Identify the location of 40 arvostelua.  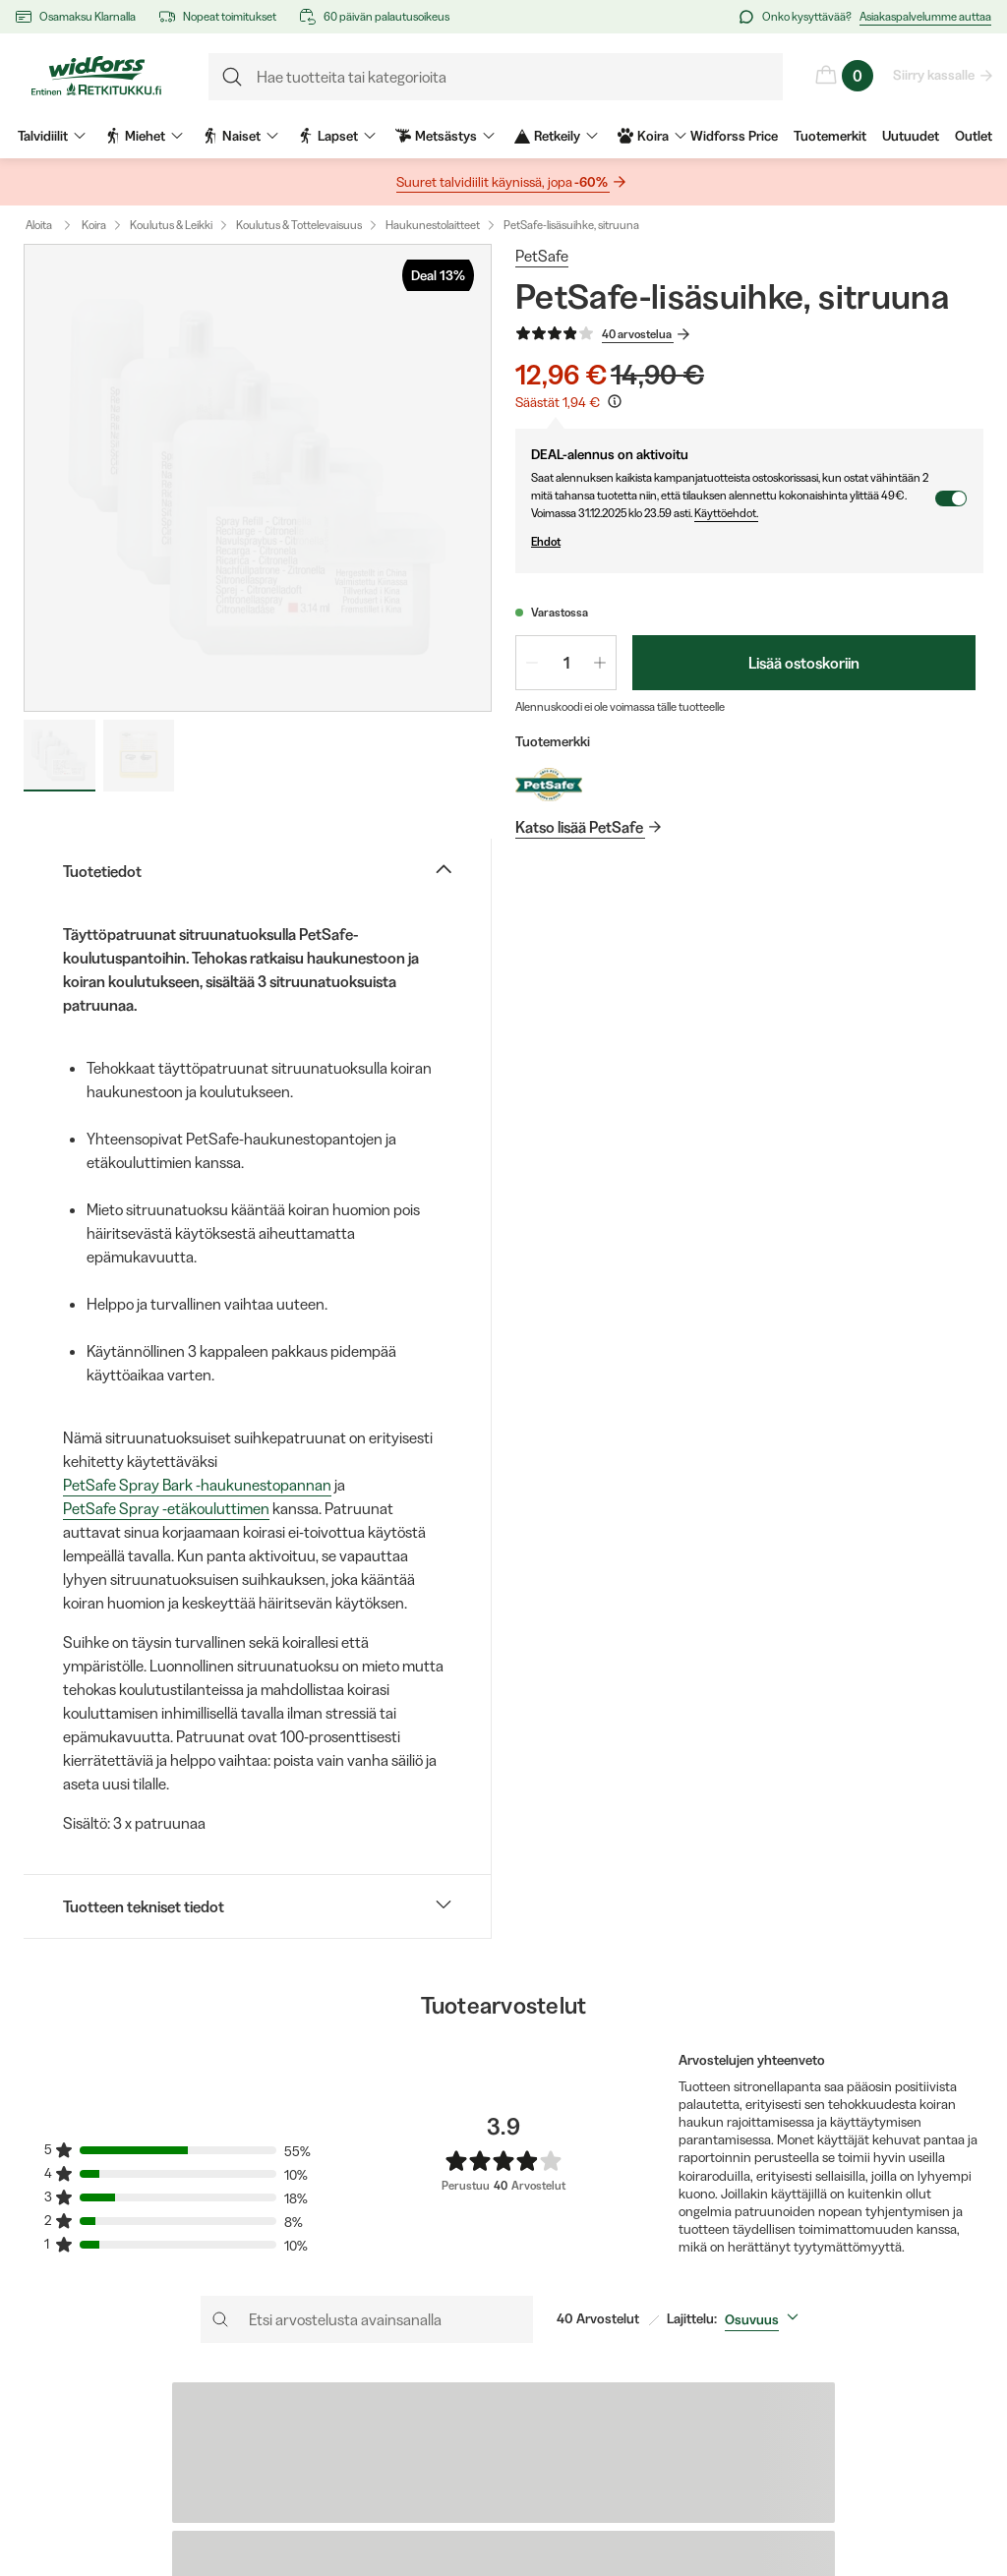
(638, 334).